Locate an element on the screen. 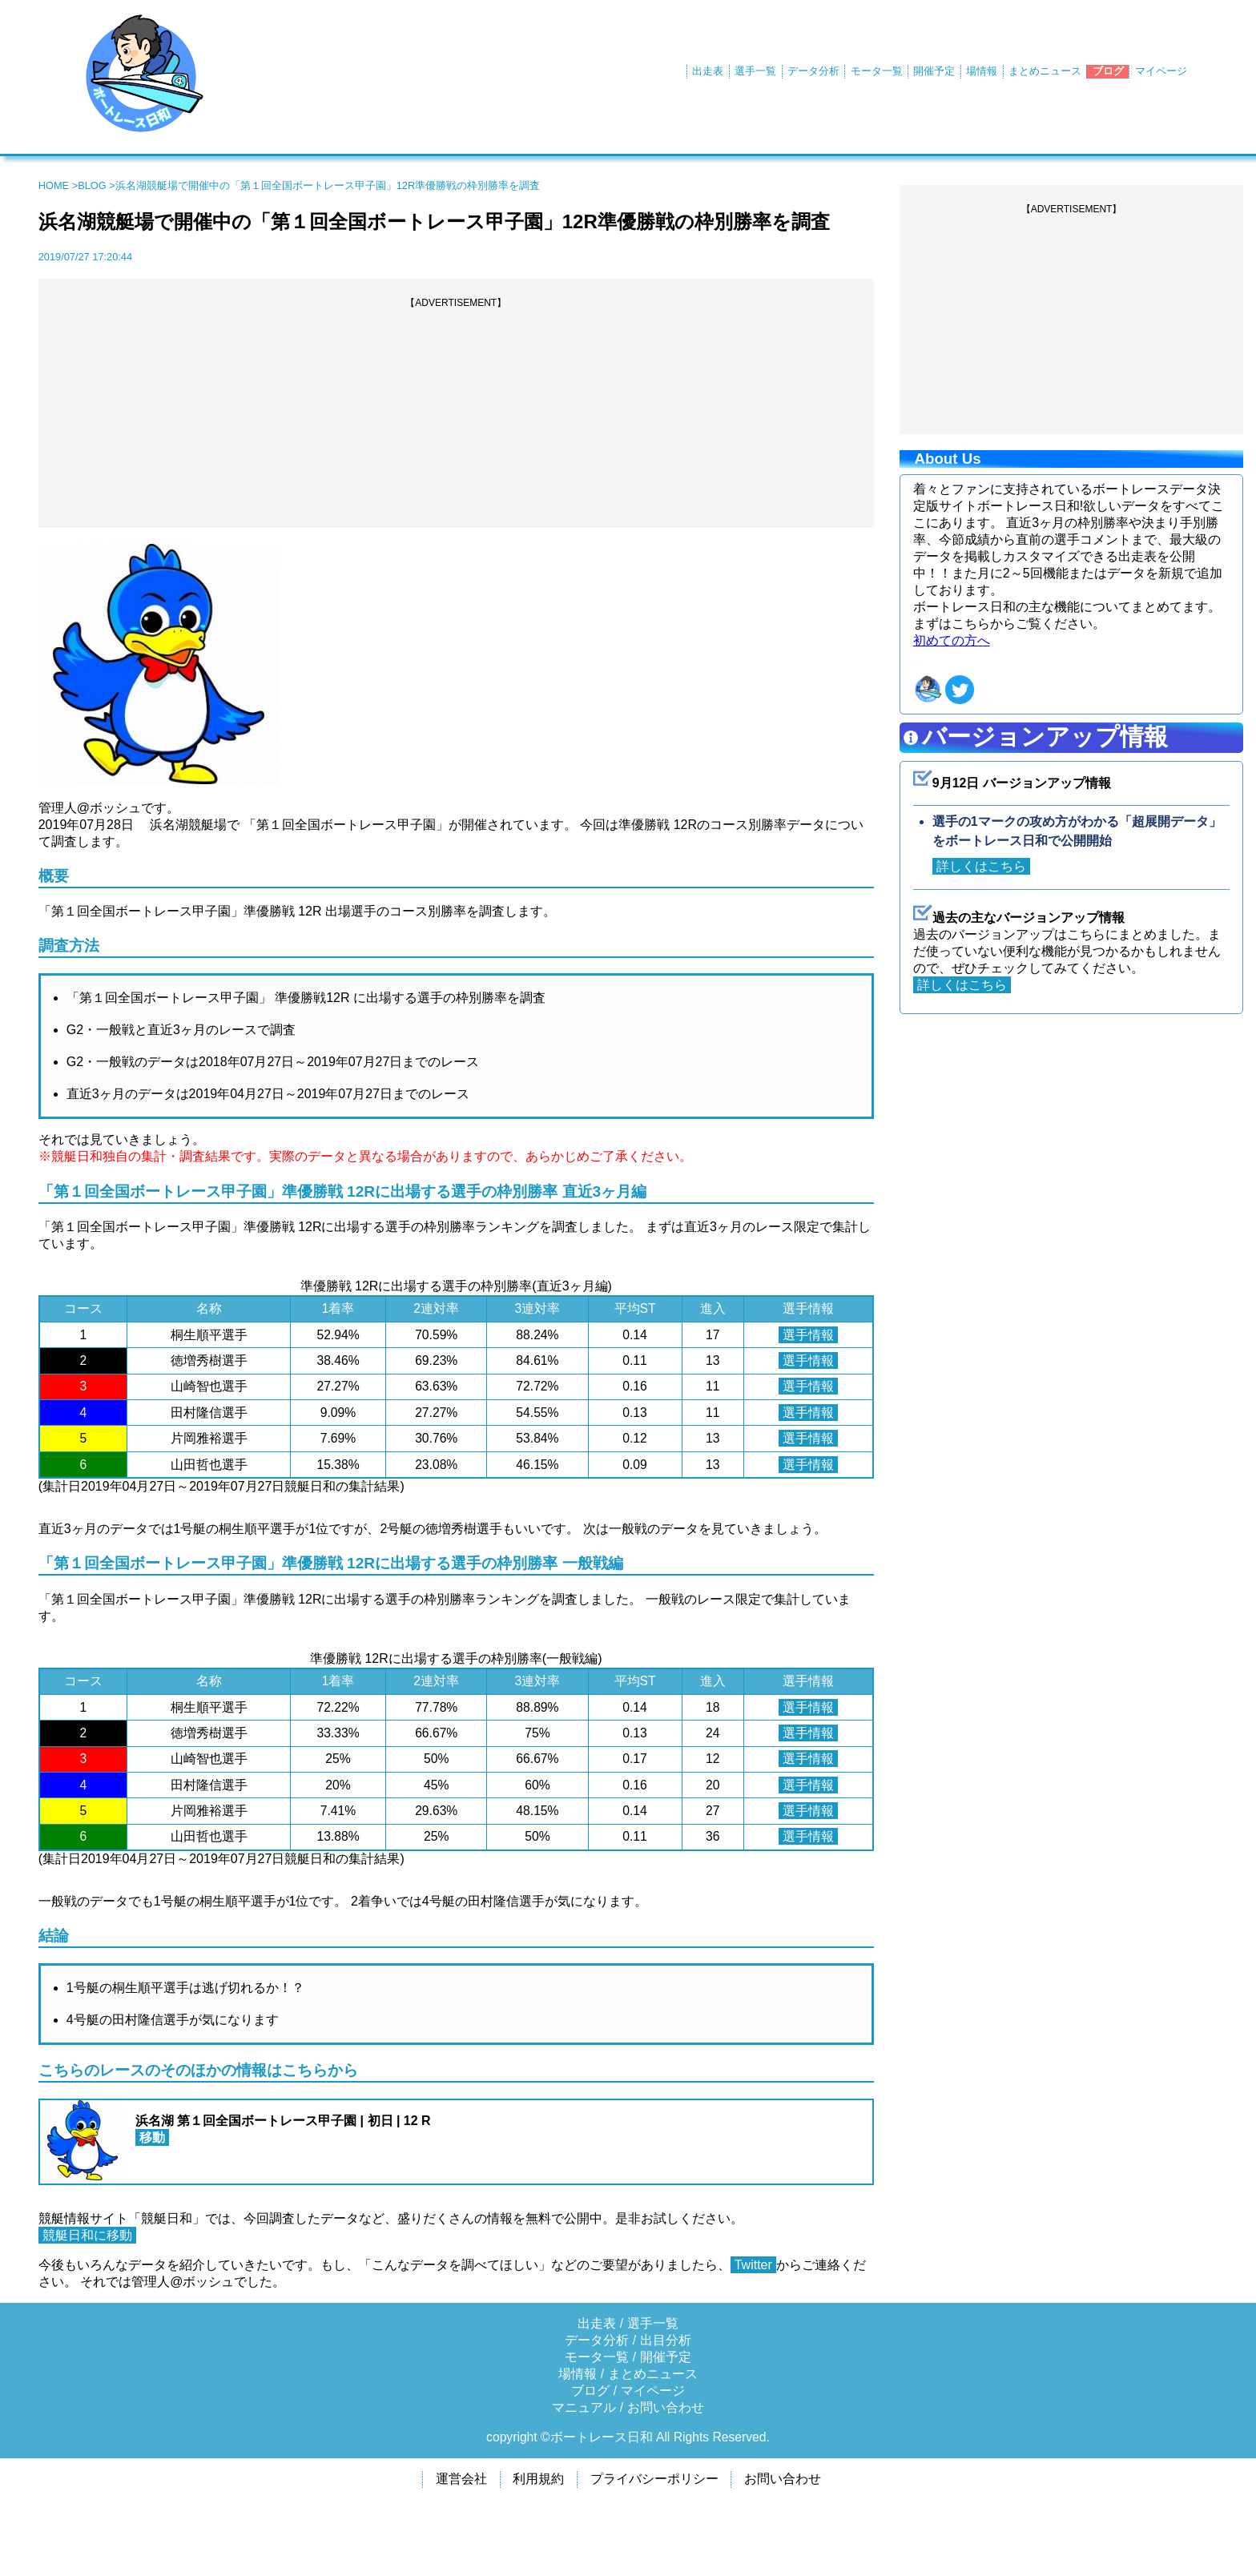  詳しくはこちら is located at coordinates (981, 866).